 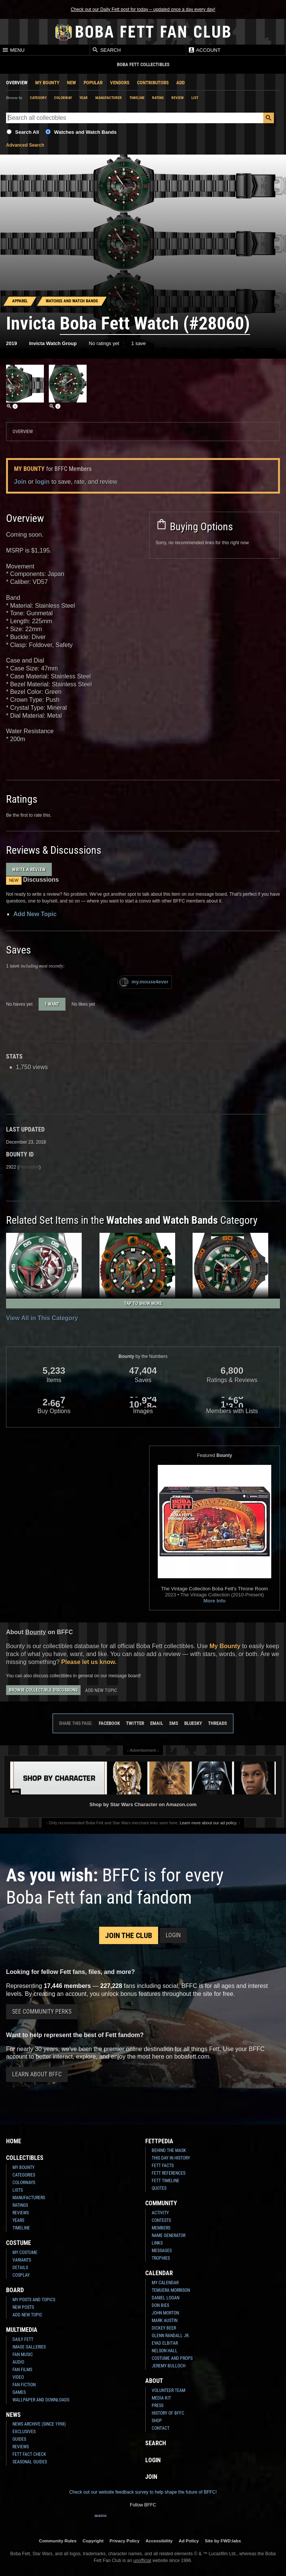 What do you see at coordinates (168, 2366) in the screenshot?
I see `Jeremy Bulloch` at bounding box center [168, 2366].